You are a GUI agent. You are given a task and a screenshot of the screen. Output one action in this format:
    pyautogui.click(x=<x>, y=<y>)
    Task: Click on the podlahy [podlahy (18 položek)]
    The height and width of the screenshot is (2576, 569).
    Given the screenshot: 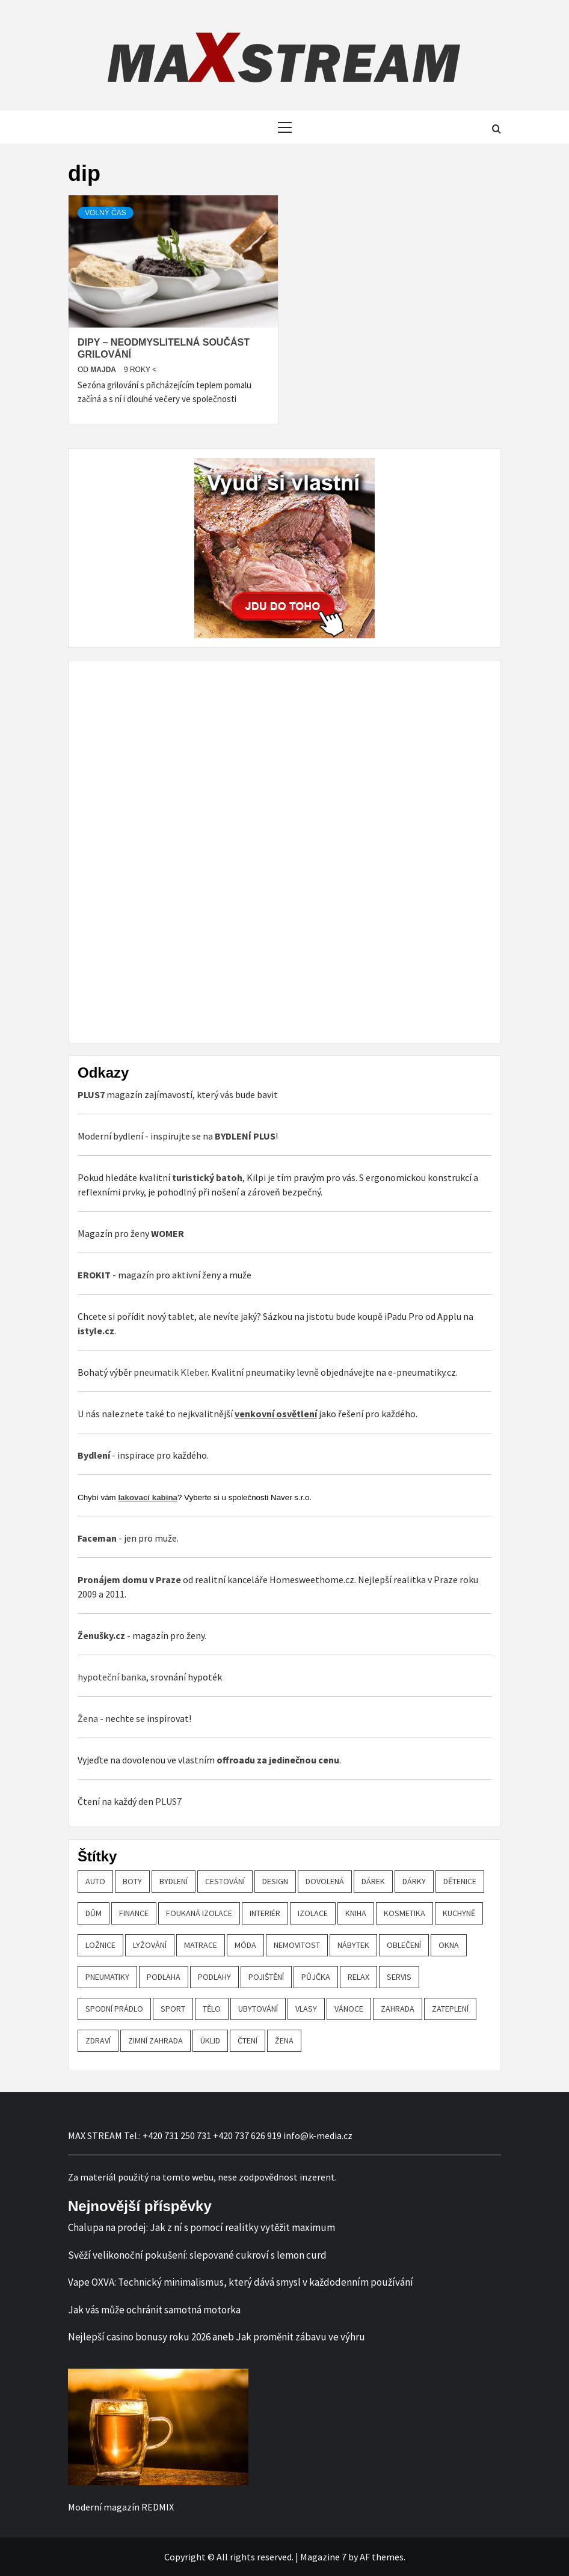 What is the action you would take?
    pyautogui.click(x=214, y=1976)
    